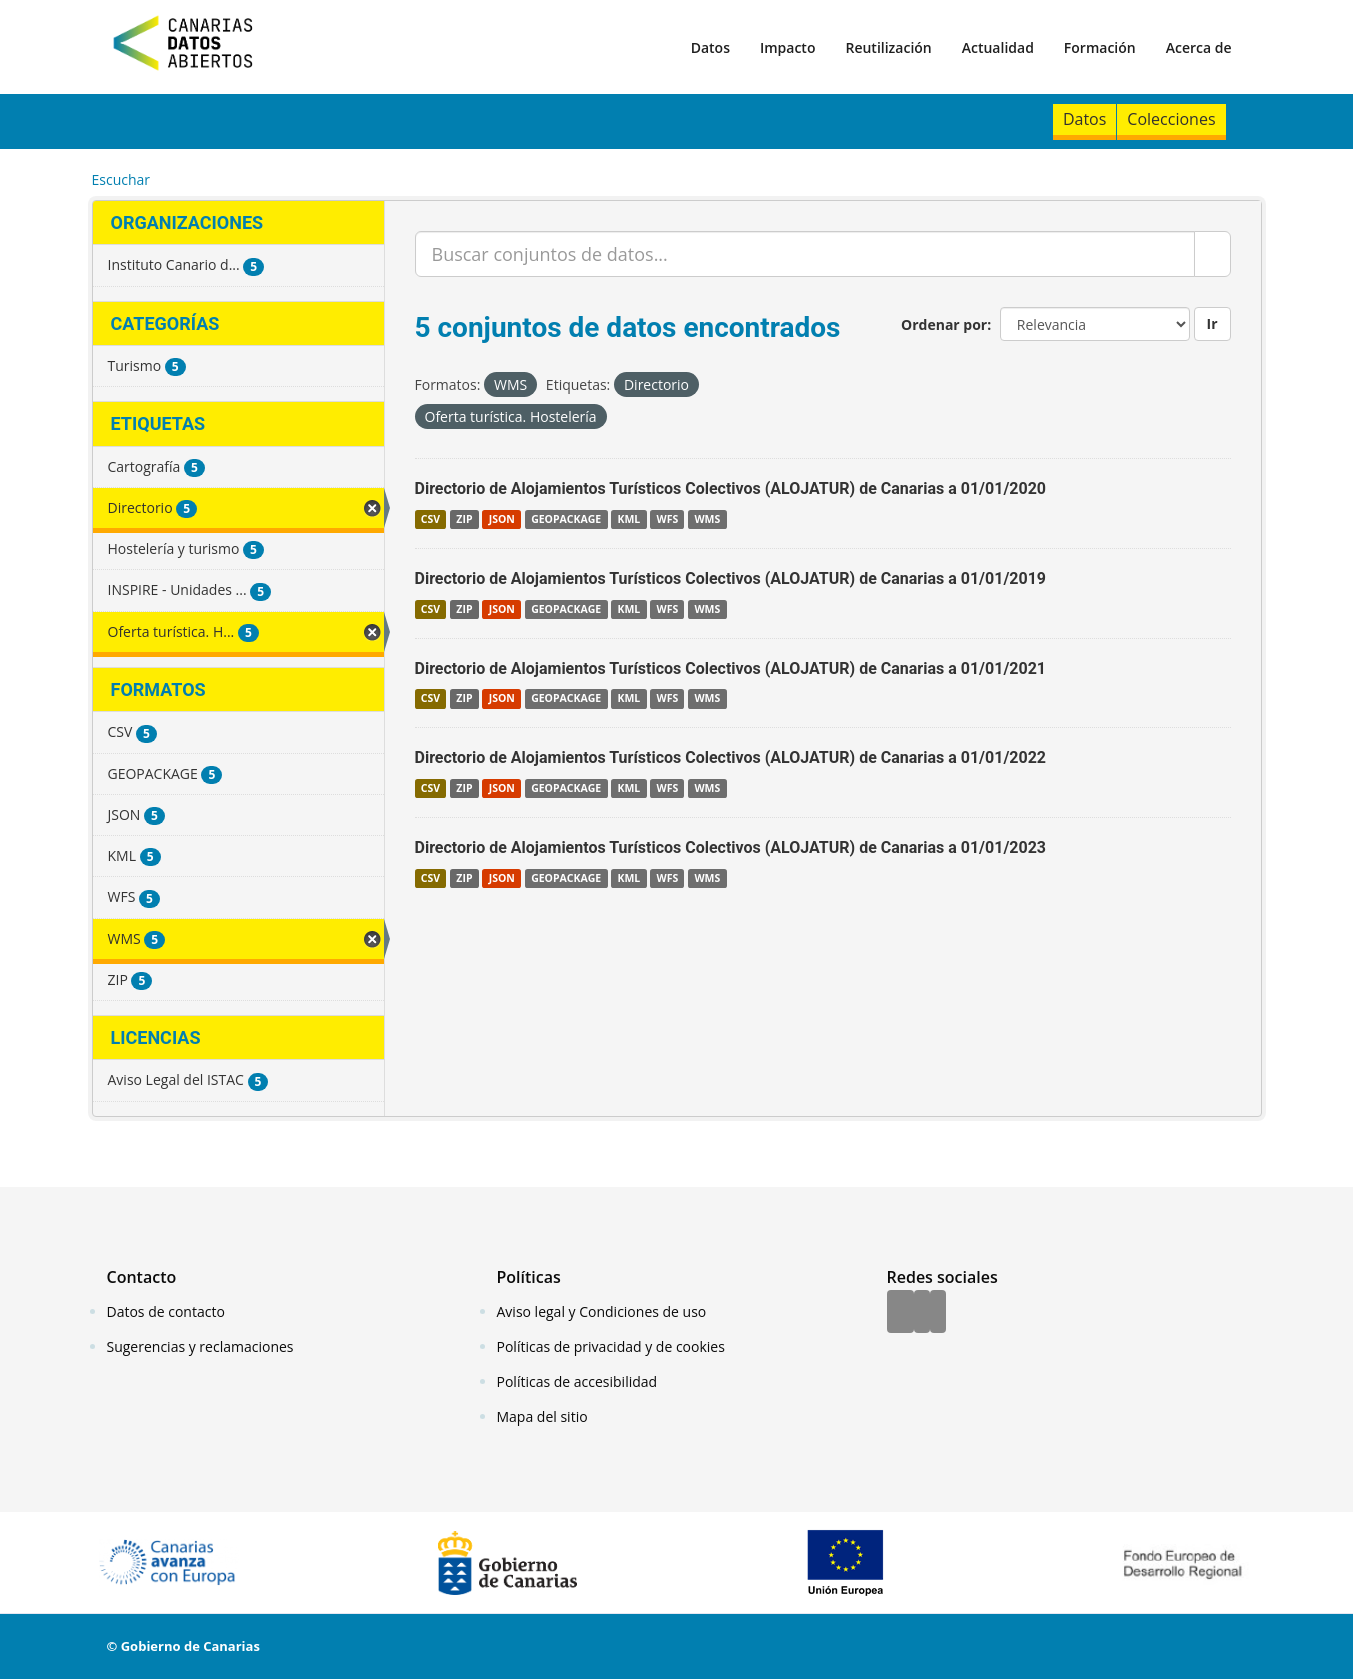  Describe the element at coordinates (1171, 119) in the screenshot. I see `Colecciones` at that location.